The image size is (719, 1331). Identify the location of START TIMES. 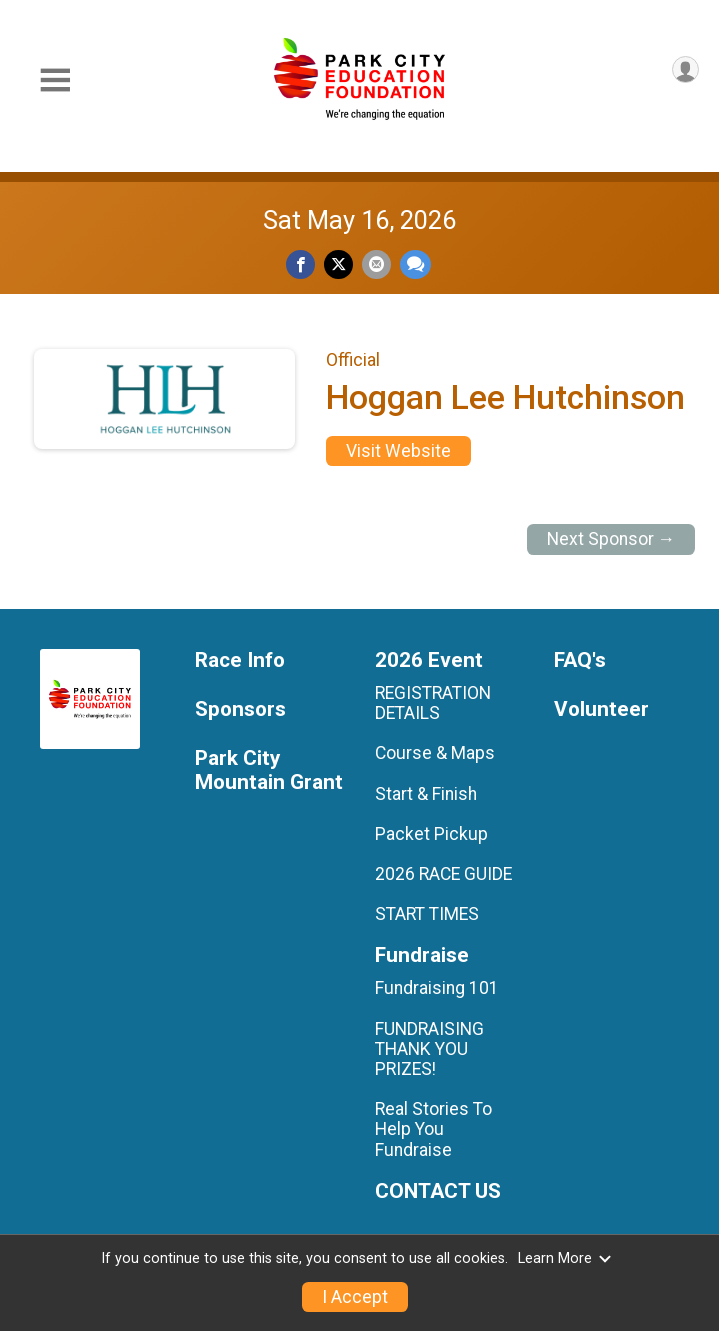
(427, 914).